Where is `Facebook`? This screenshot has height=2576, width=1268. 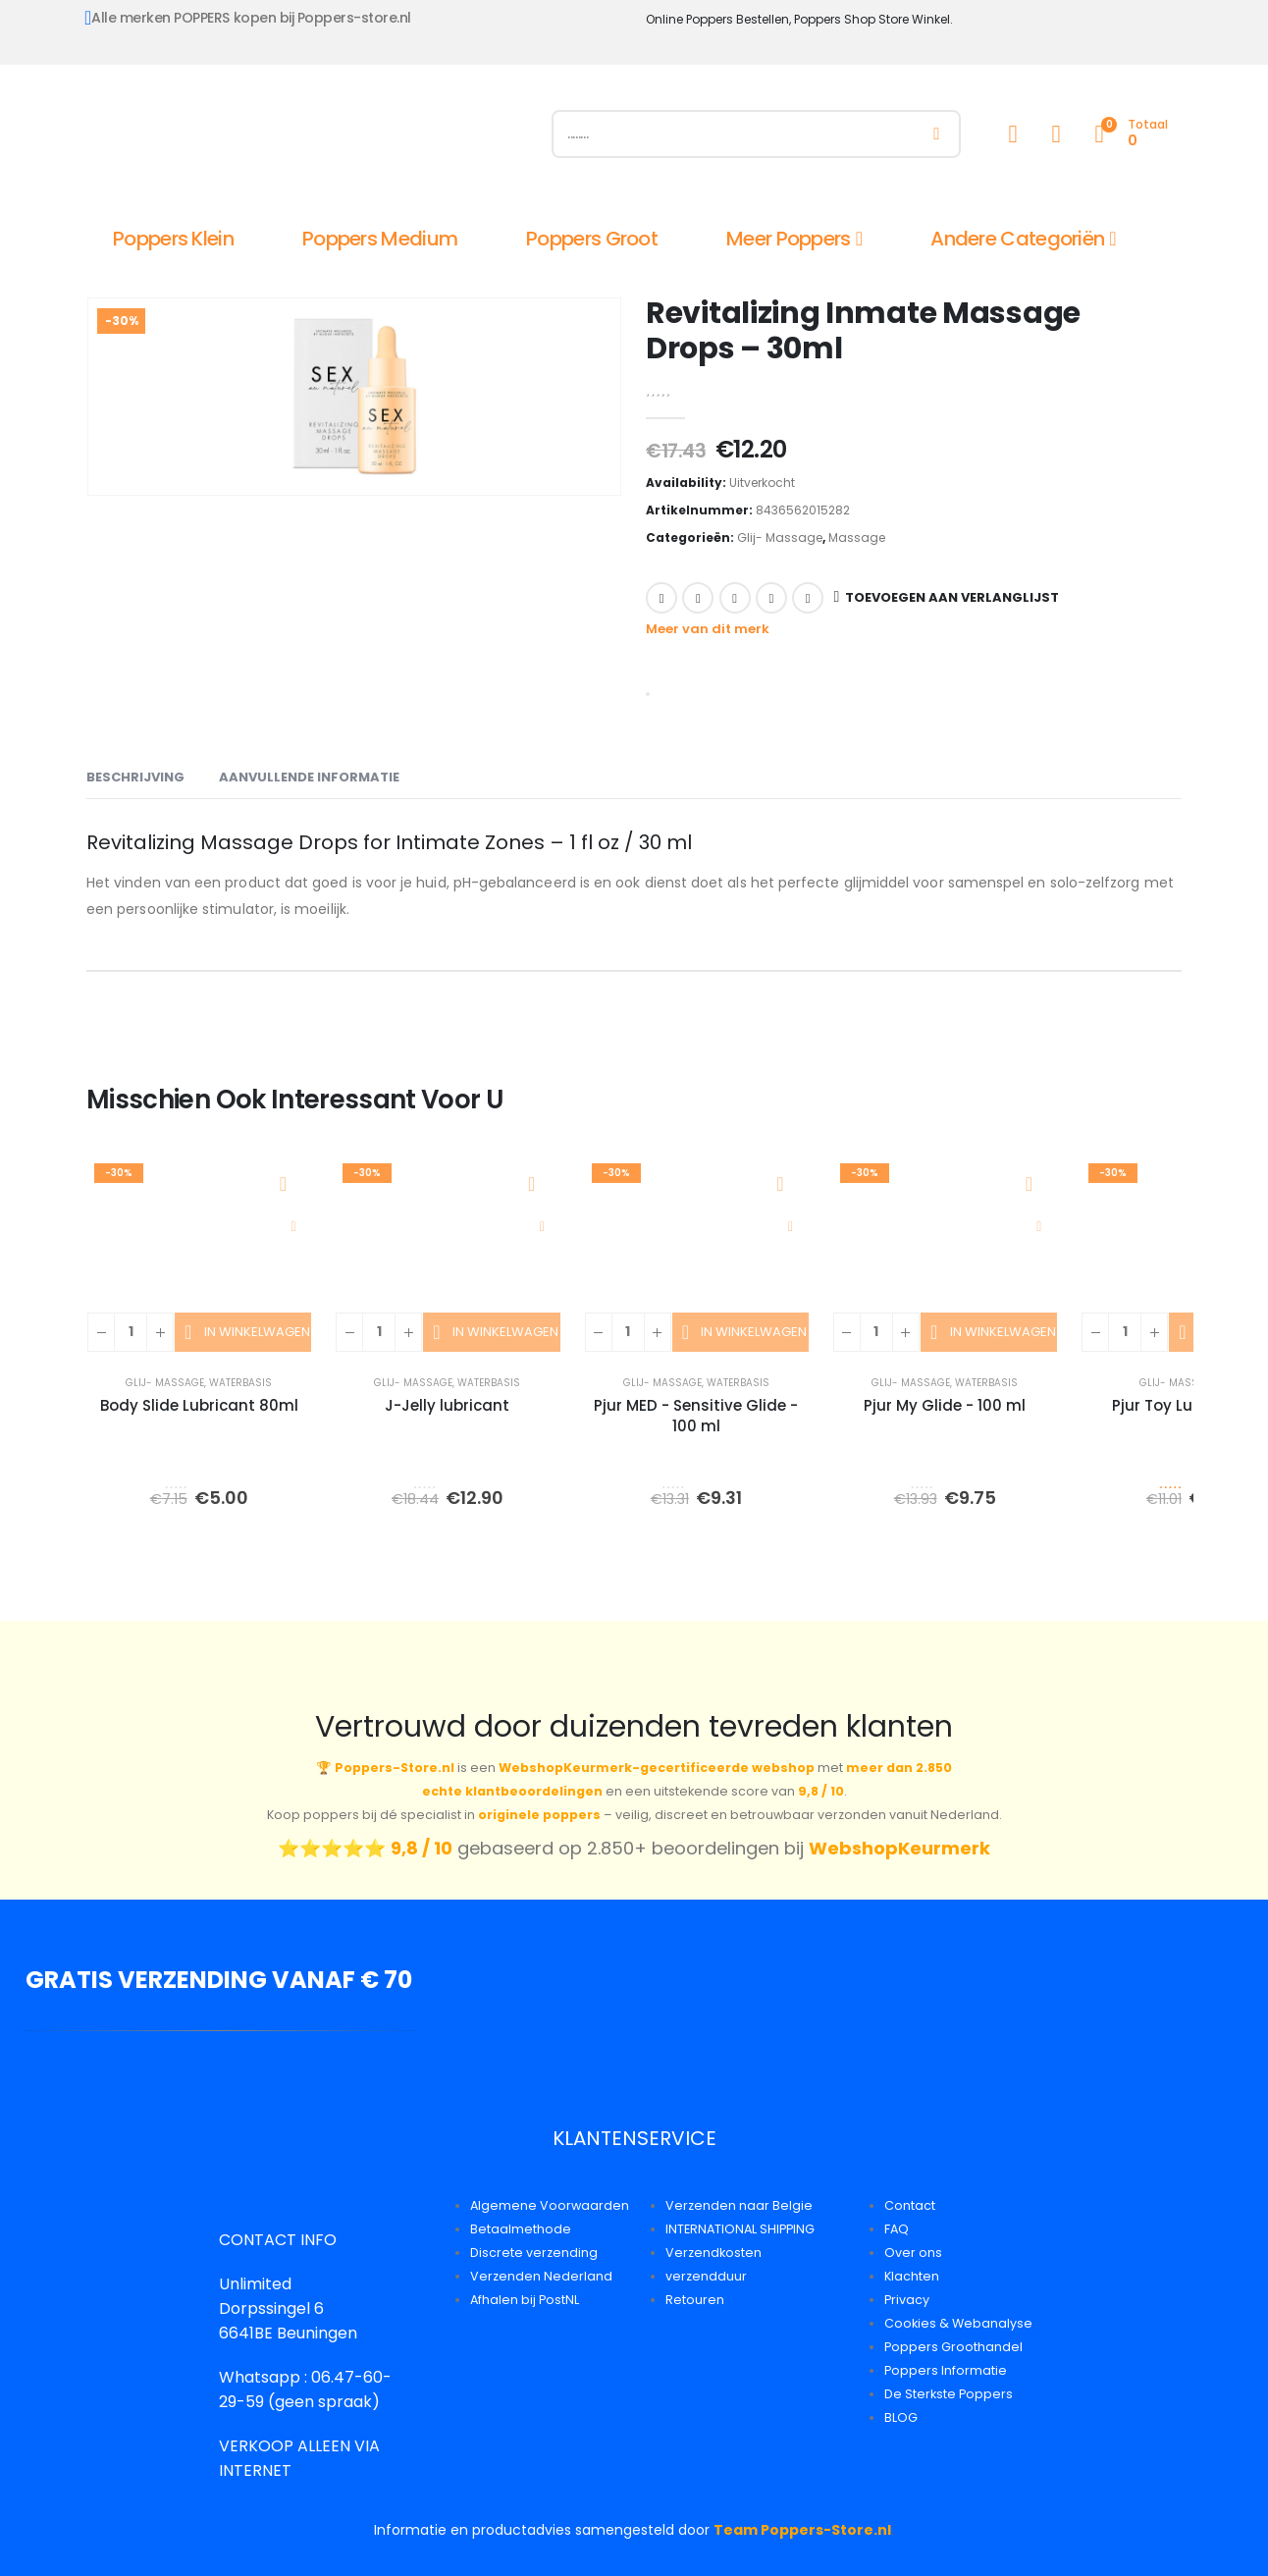
Facebook is located at coordinates (661, 598).